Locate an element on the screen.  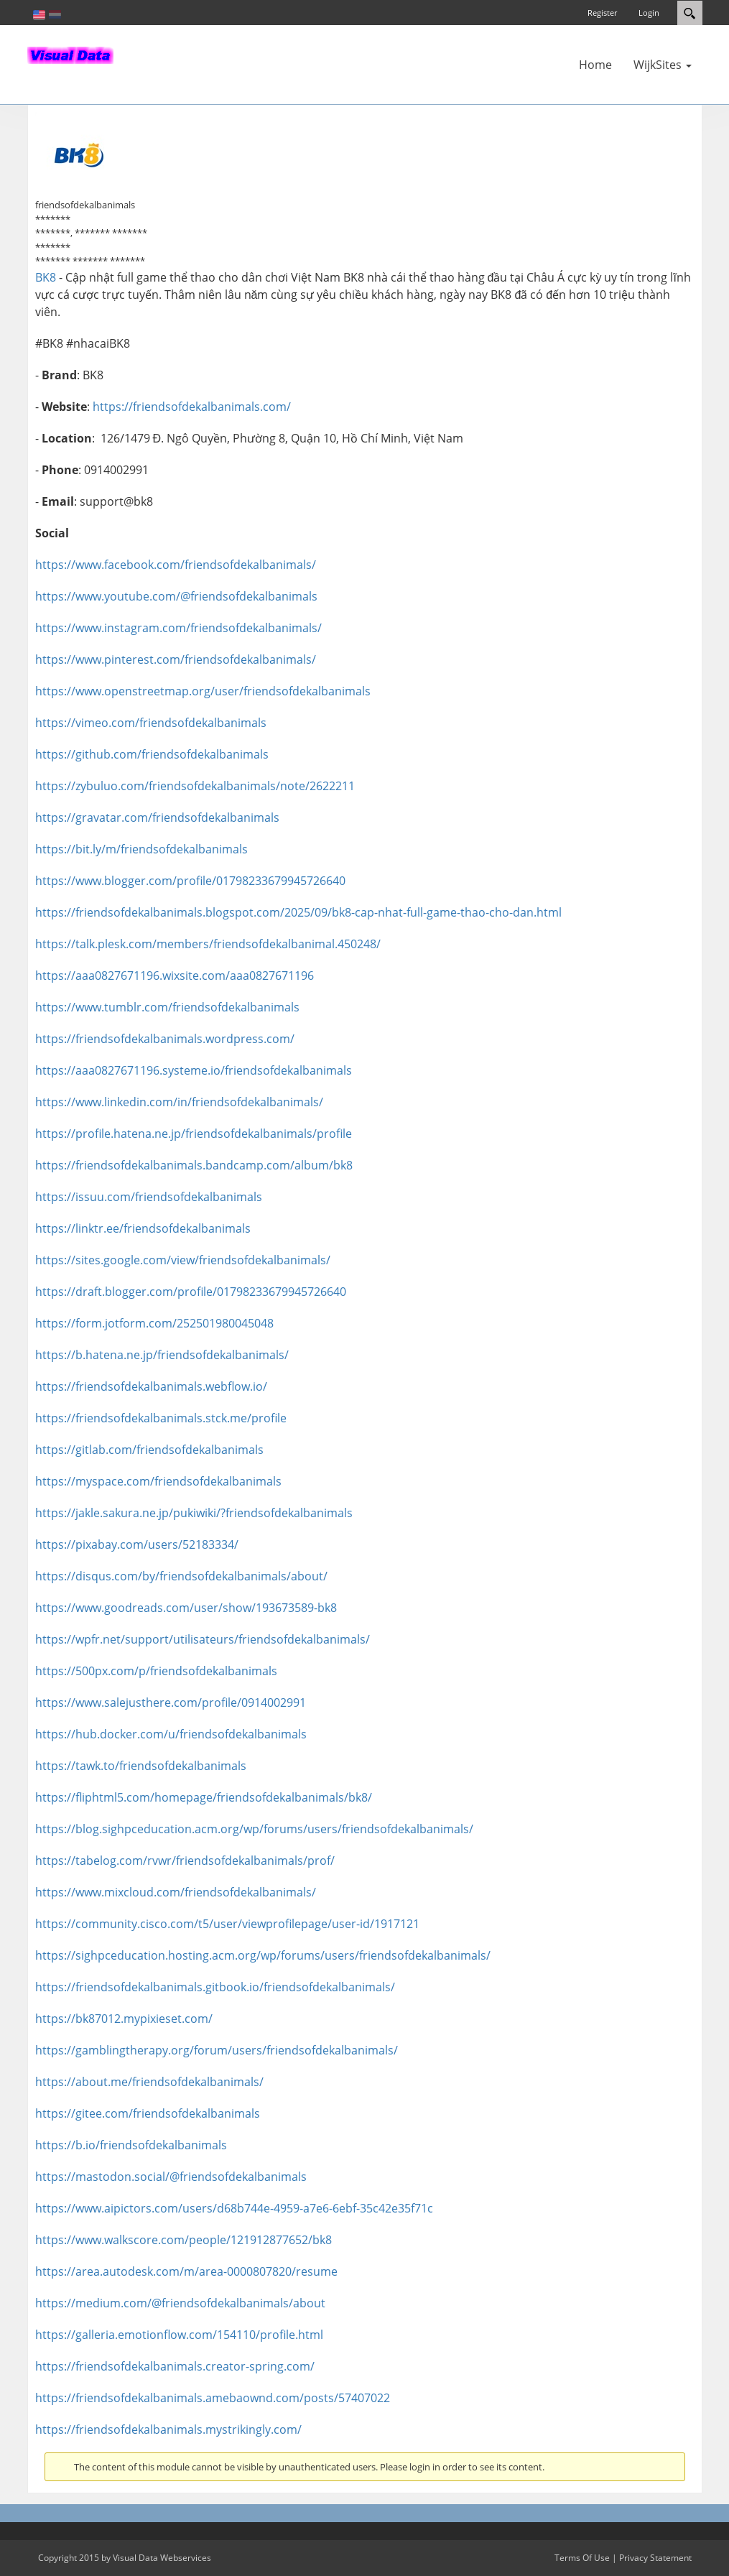
Login is located at coordinates (649, 12).